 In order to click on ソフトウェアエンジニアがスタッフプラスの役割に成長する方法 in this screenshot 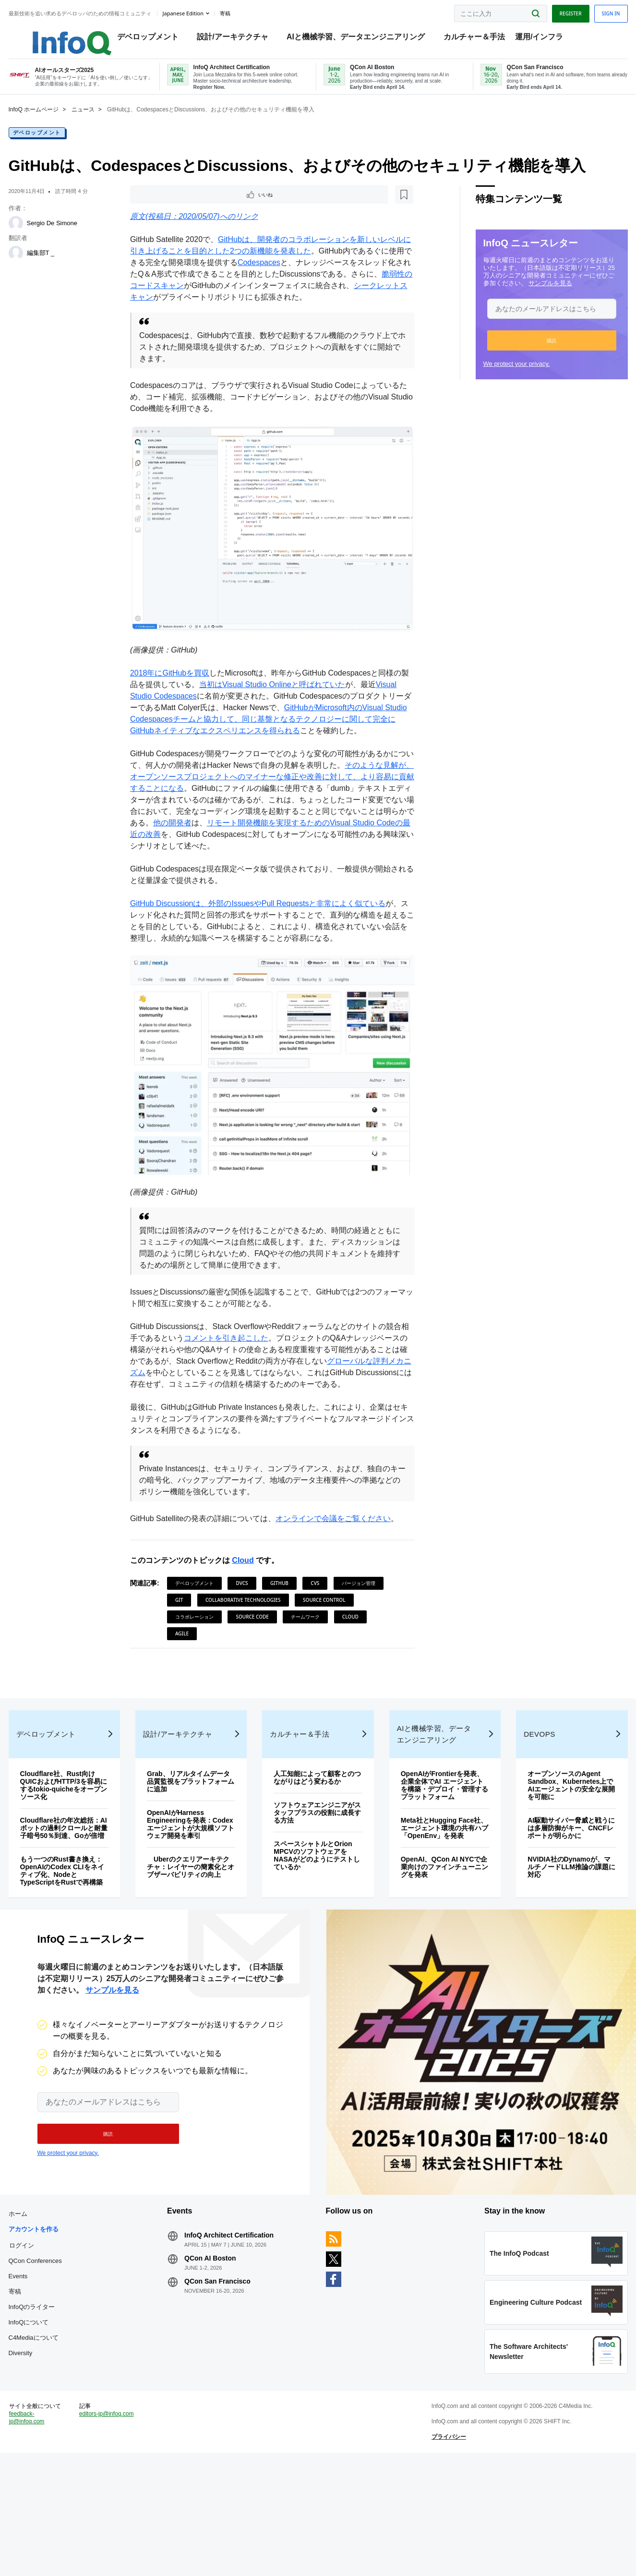, I will do `click(315, 1872)`.